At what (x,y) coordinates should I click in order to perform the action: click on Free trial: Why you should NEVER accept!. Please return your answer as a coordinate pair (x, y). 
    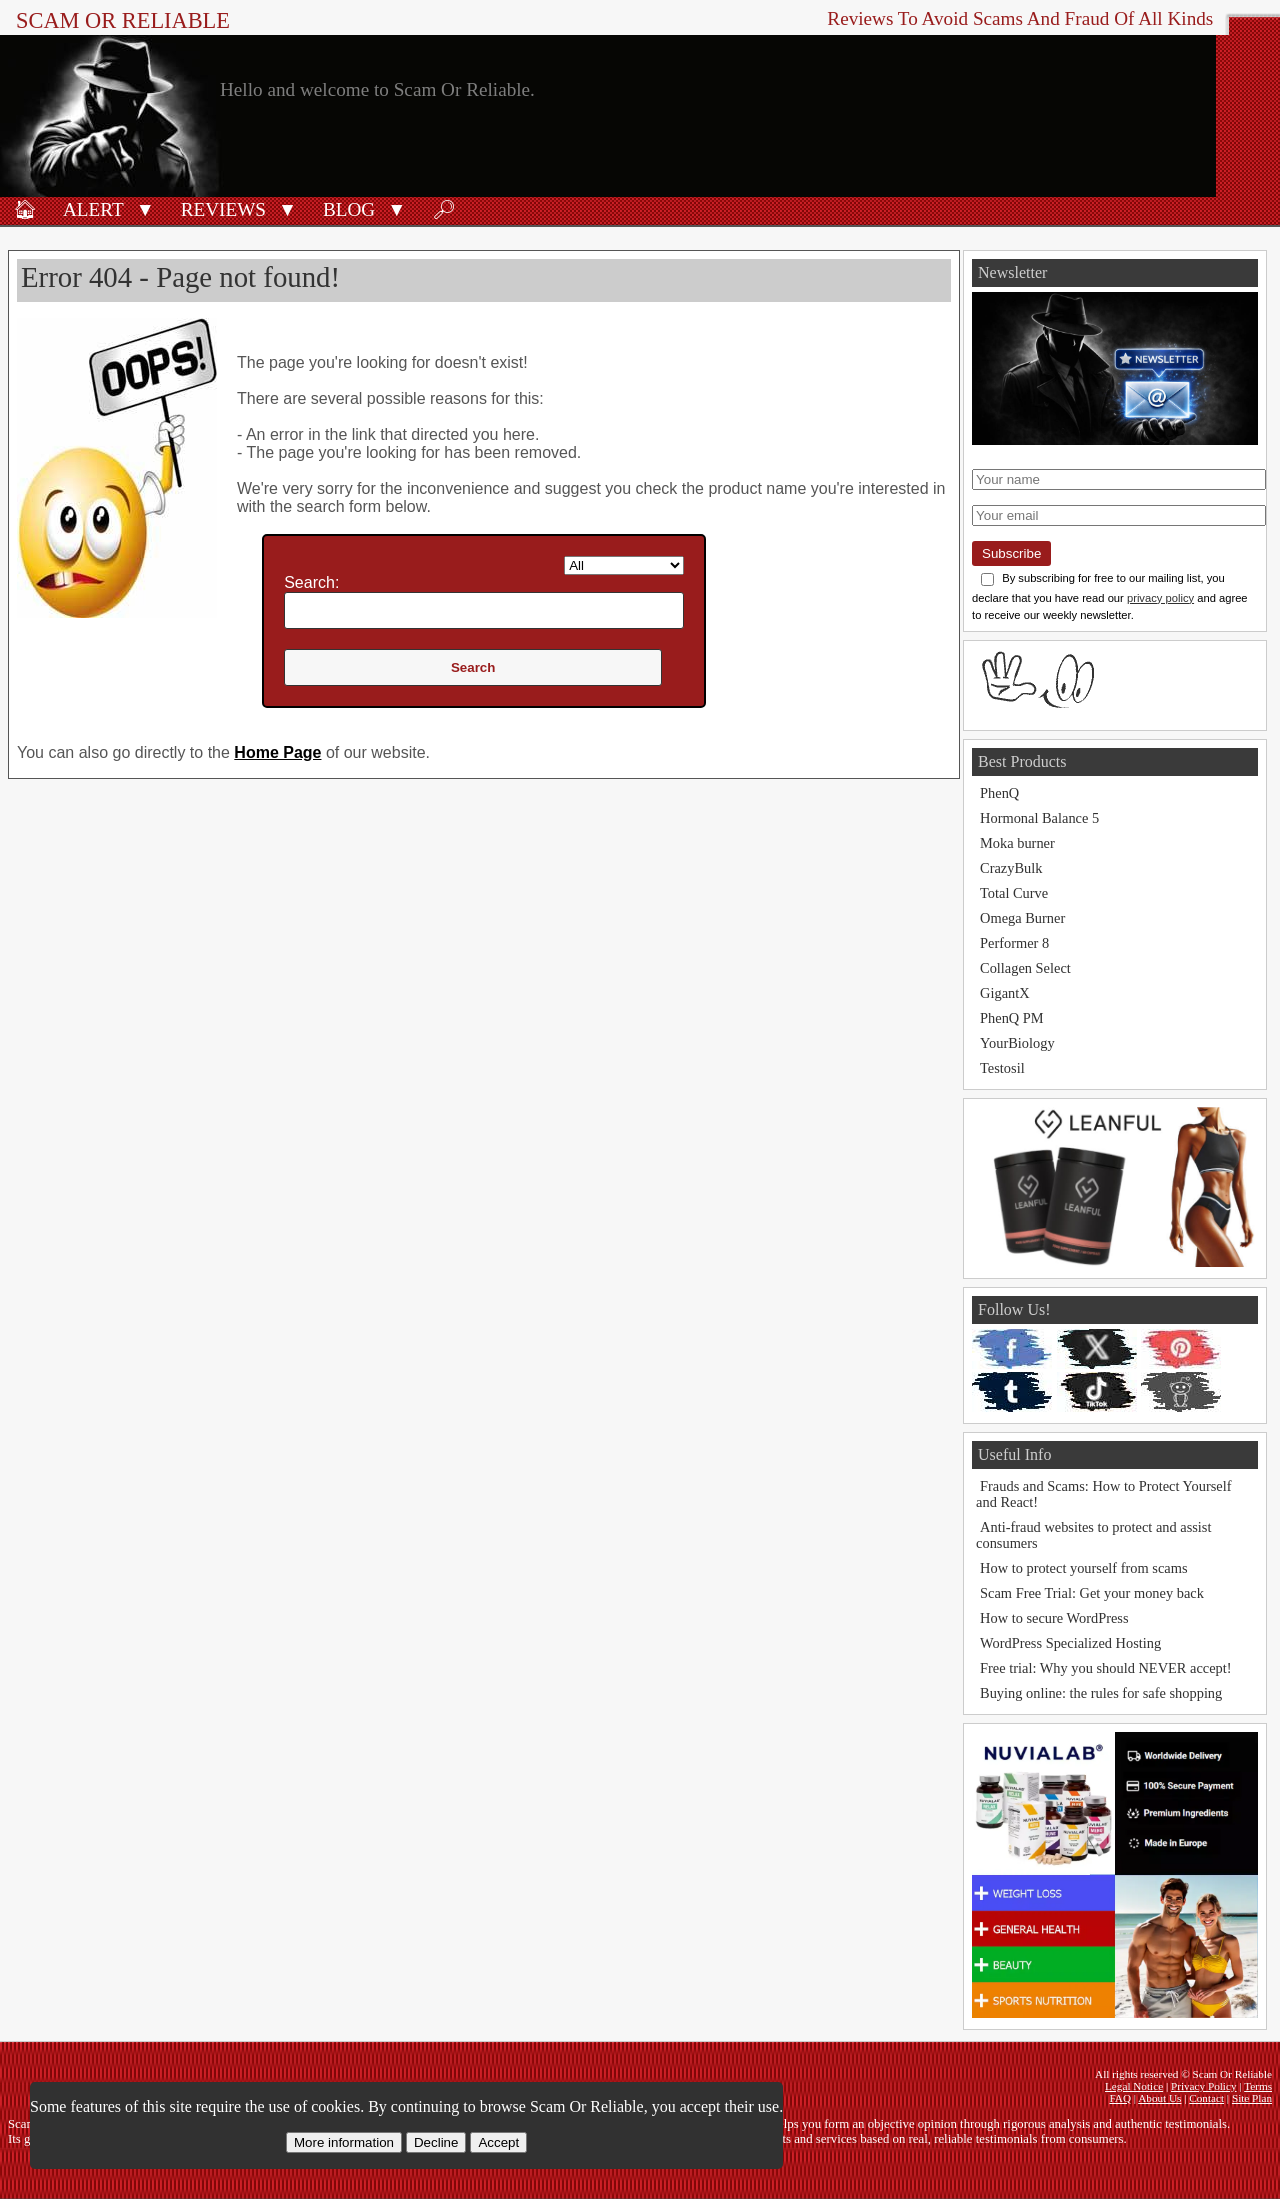
    Looking at the image, I should click on (1106, 1668).